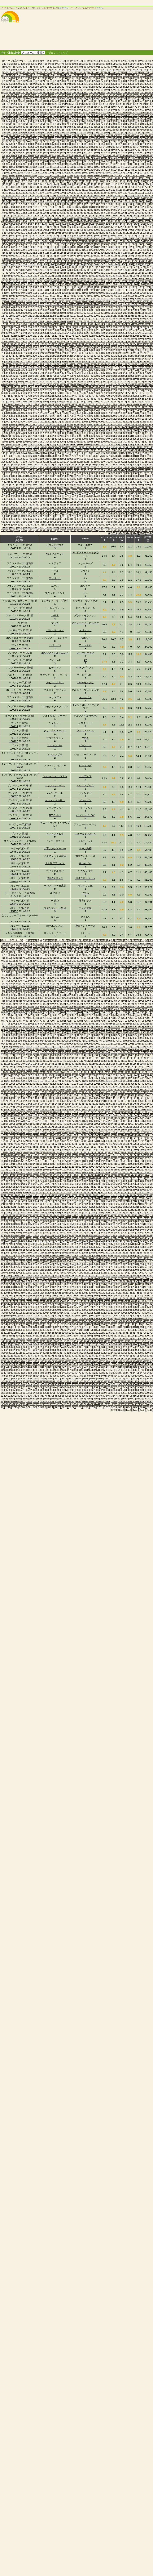 The height and width of the screenshot is (2576, 153). I want to click on [3361], so click(50, 481).